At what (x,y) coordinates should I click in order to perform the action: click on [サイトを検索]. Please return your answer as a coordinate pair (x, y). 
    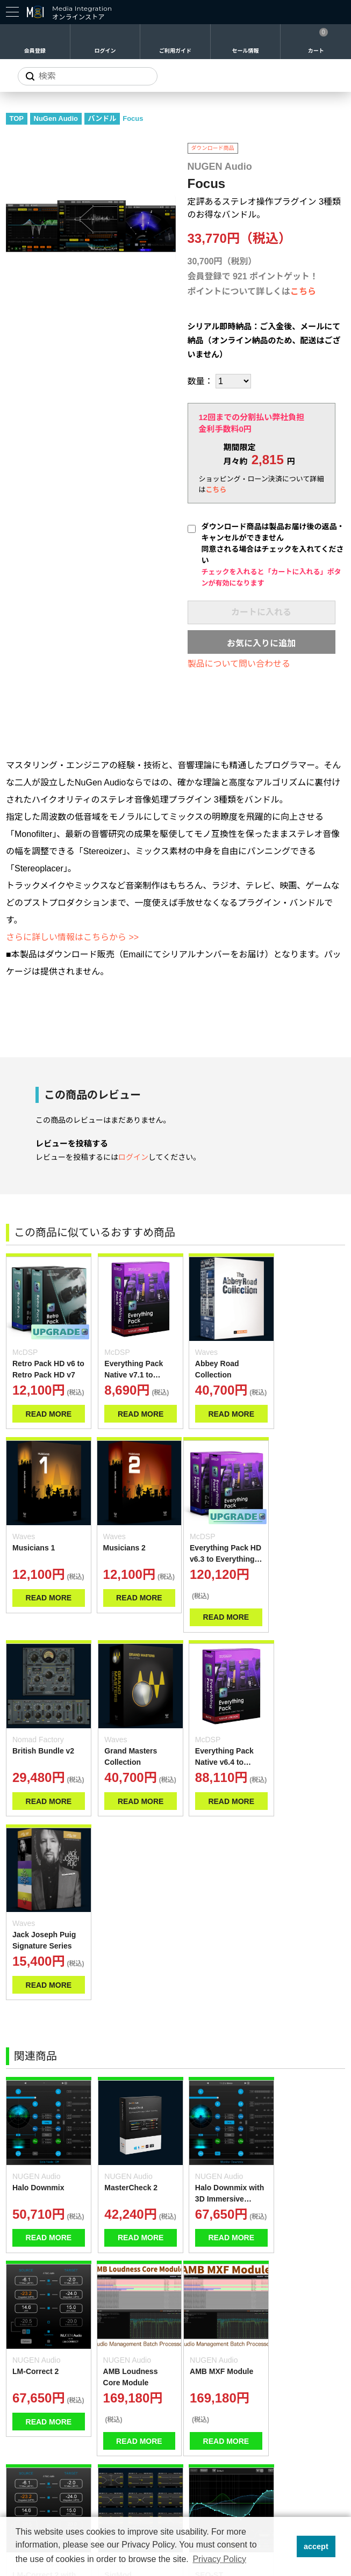
    Looking at the image, I should click on (87, 76).